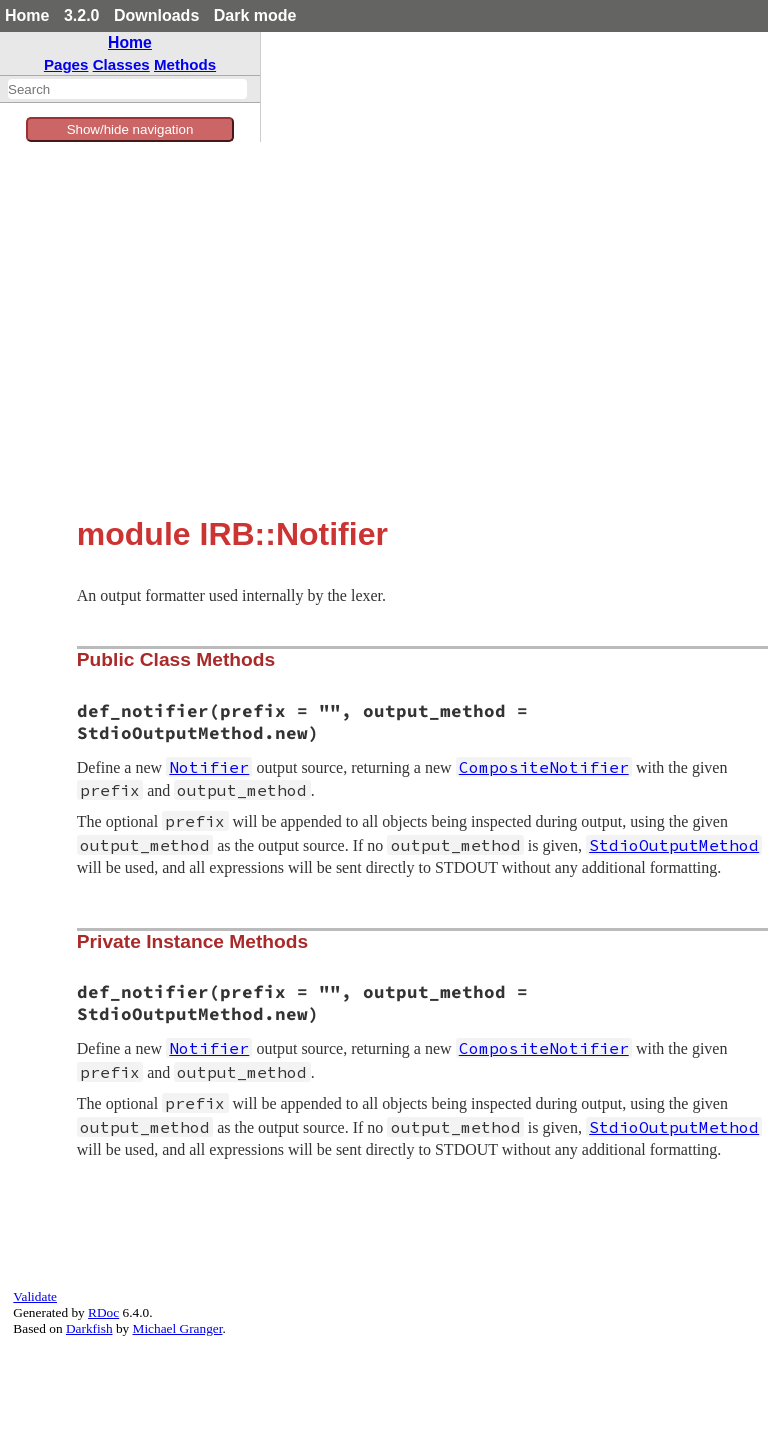  I want to click on [combobox], so click(127, 89).